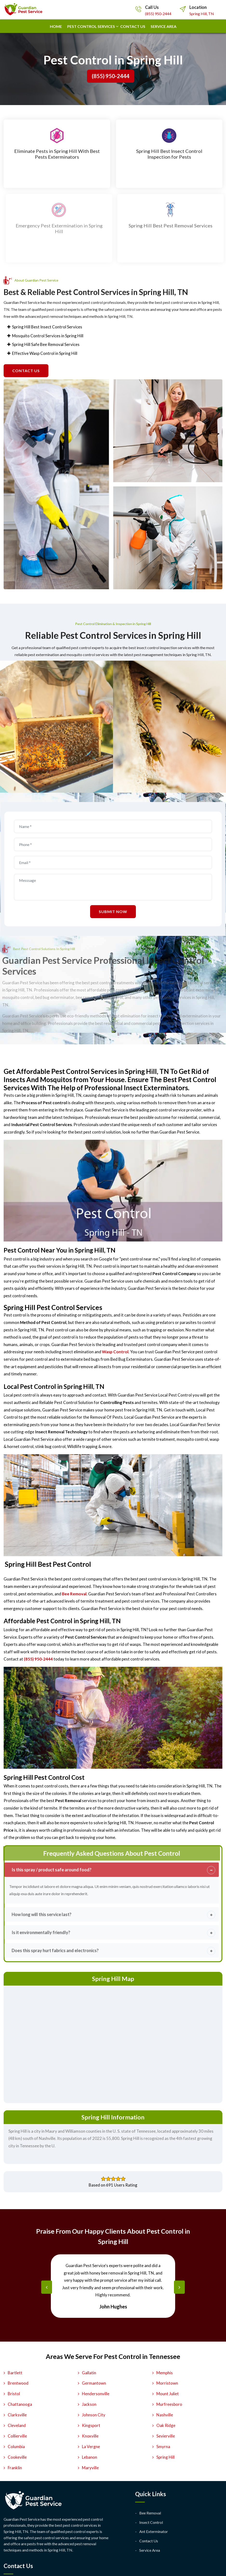 This screenshot has width=226, height=2576. Describe the element at coordinates (113, 2043) in the screenshot. I see `km radius map` at that location.